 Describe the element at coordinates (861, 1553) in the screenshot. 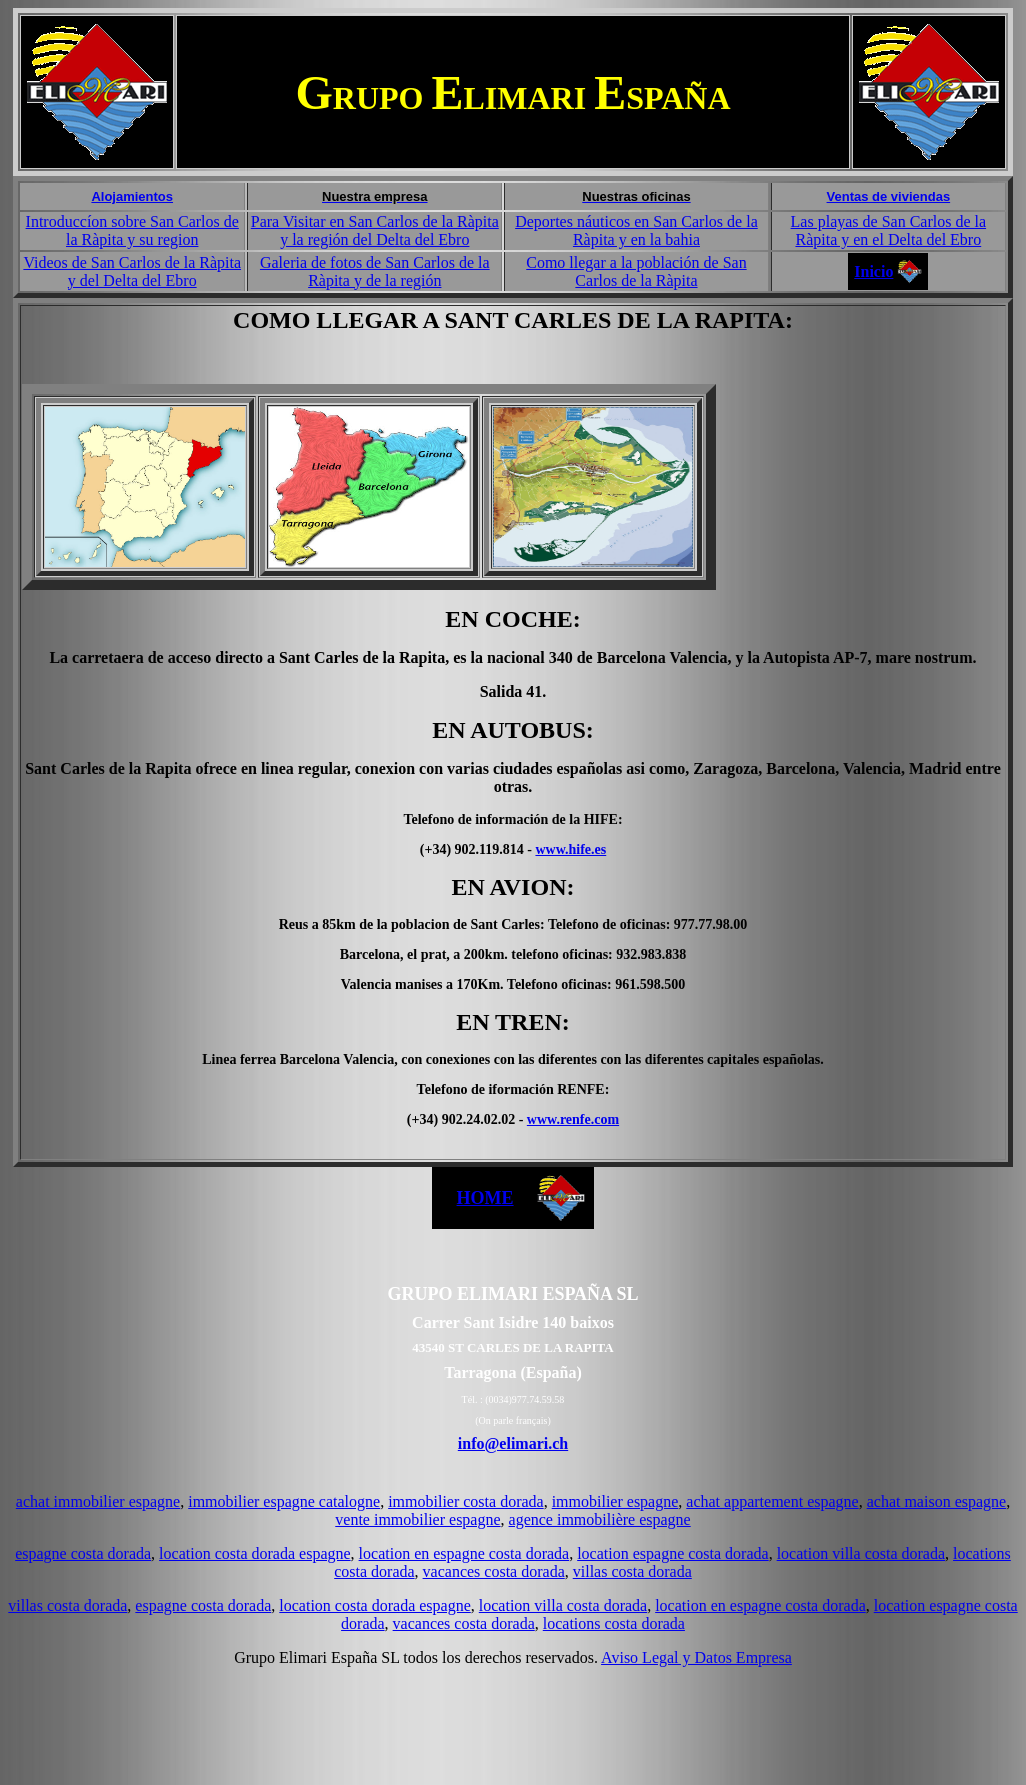

I see `location villa costa dorada` at that location.